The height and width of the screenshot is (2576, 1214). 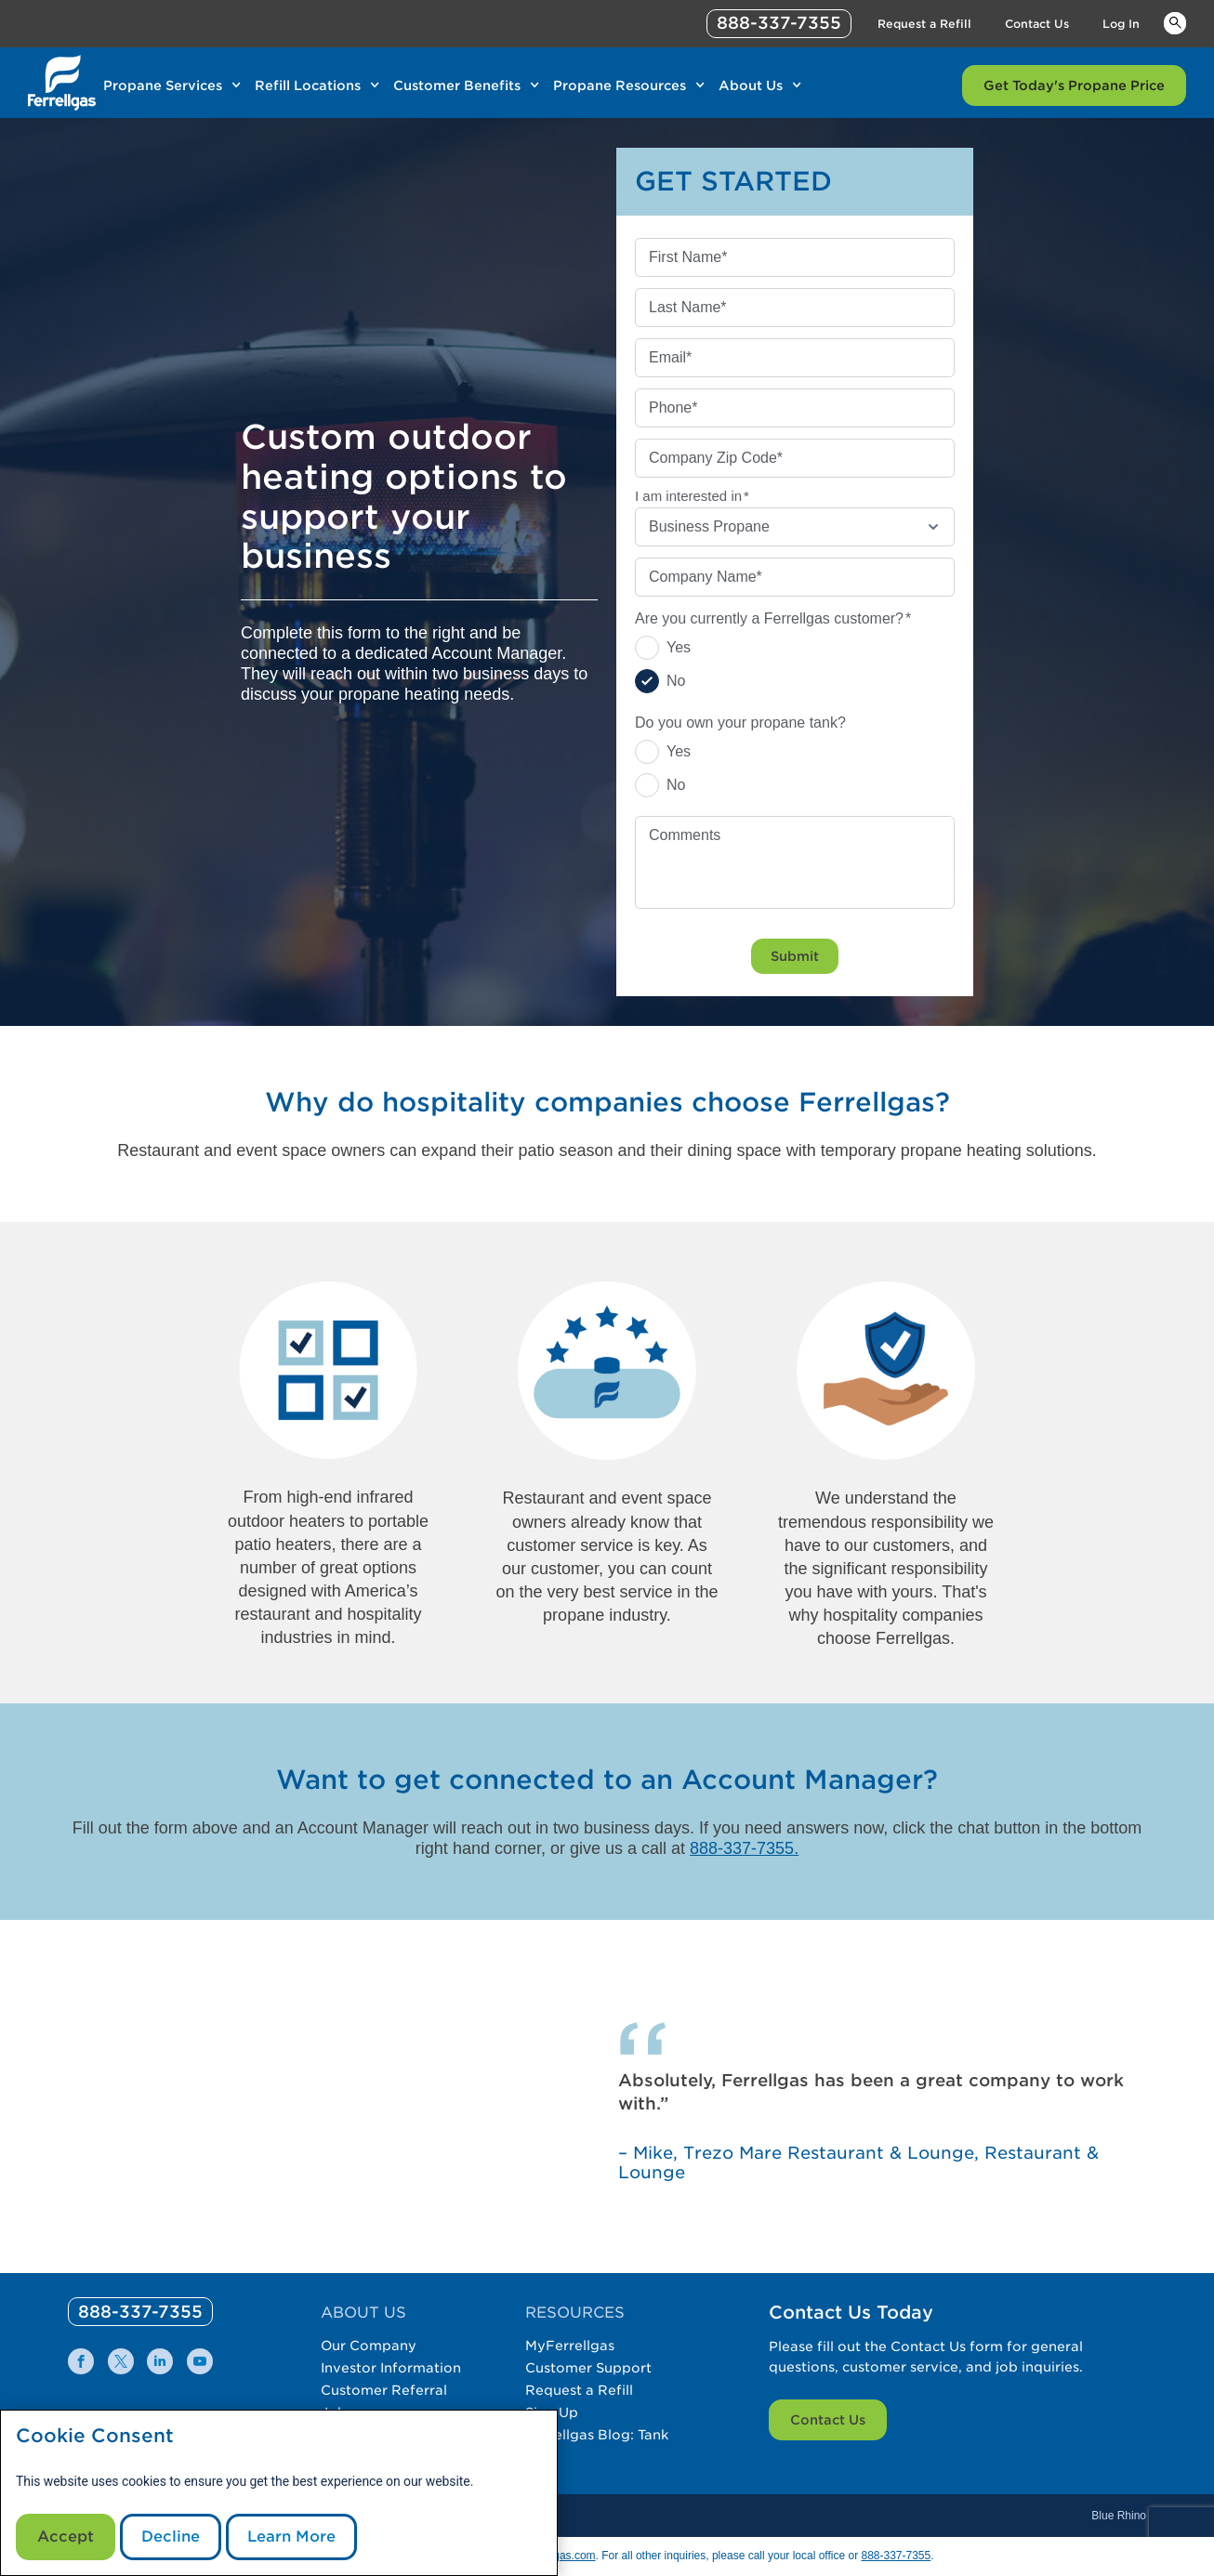 What do you see at coordinates (65, 2536) in the screenshot?
I see `Accept` at bounding box center [65, 2536].